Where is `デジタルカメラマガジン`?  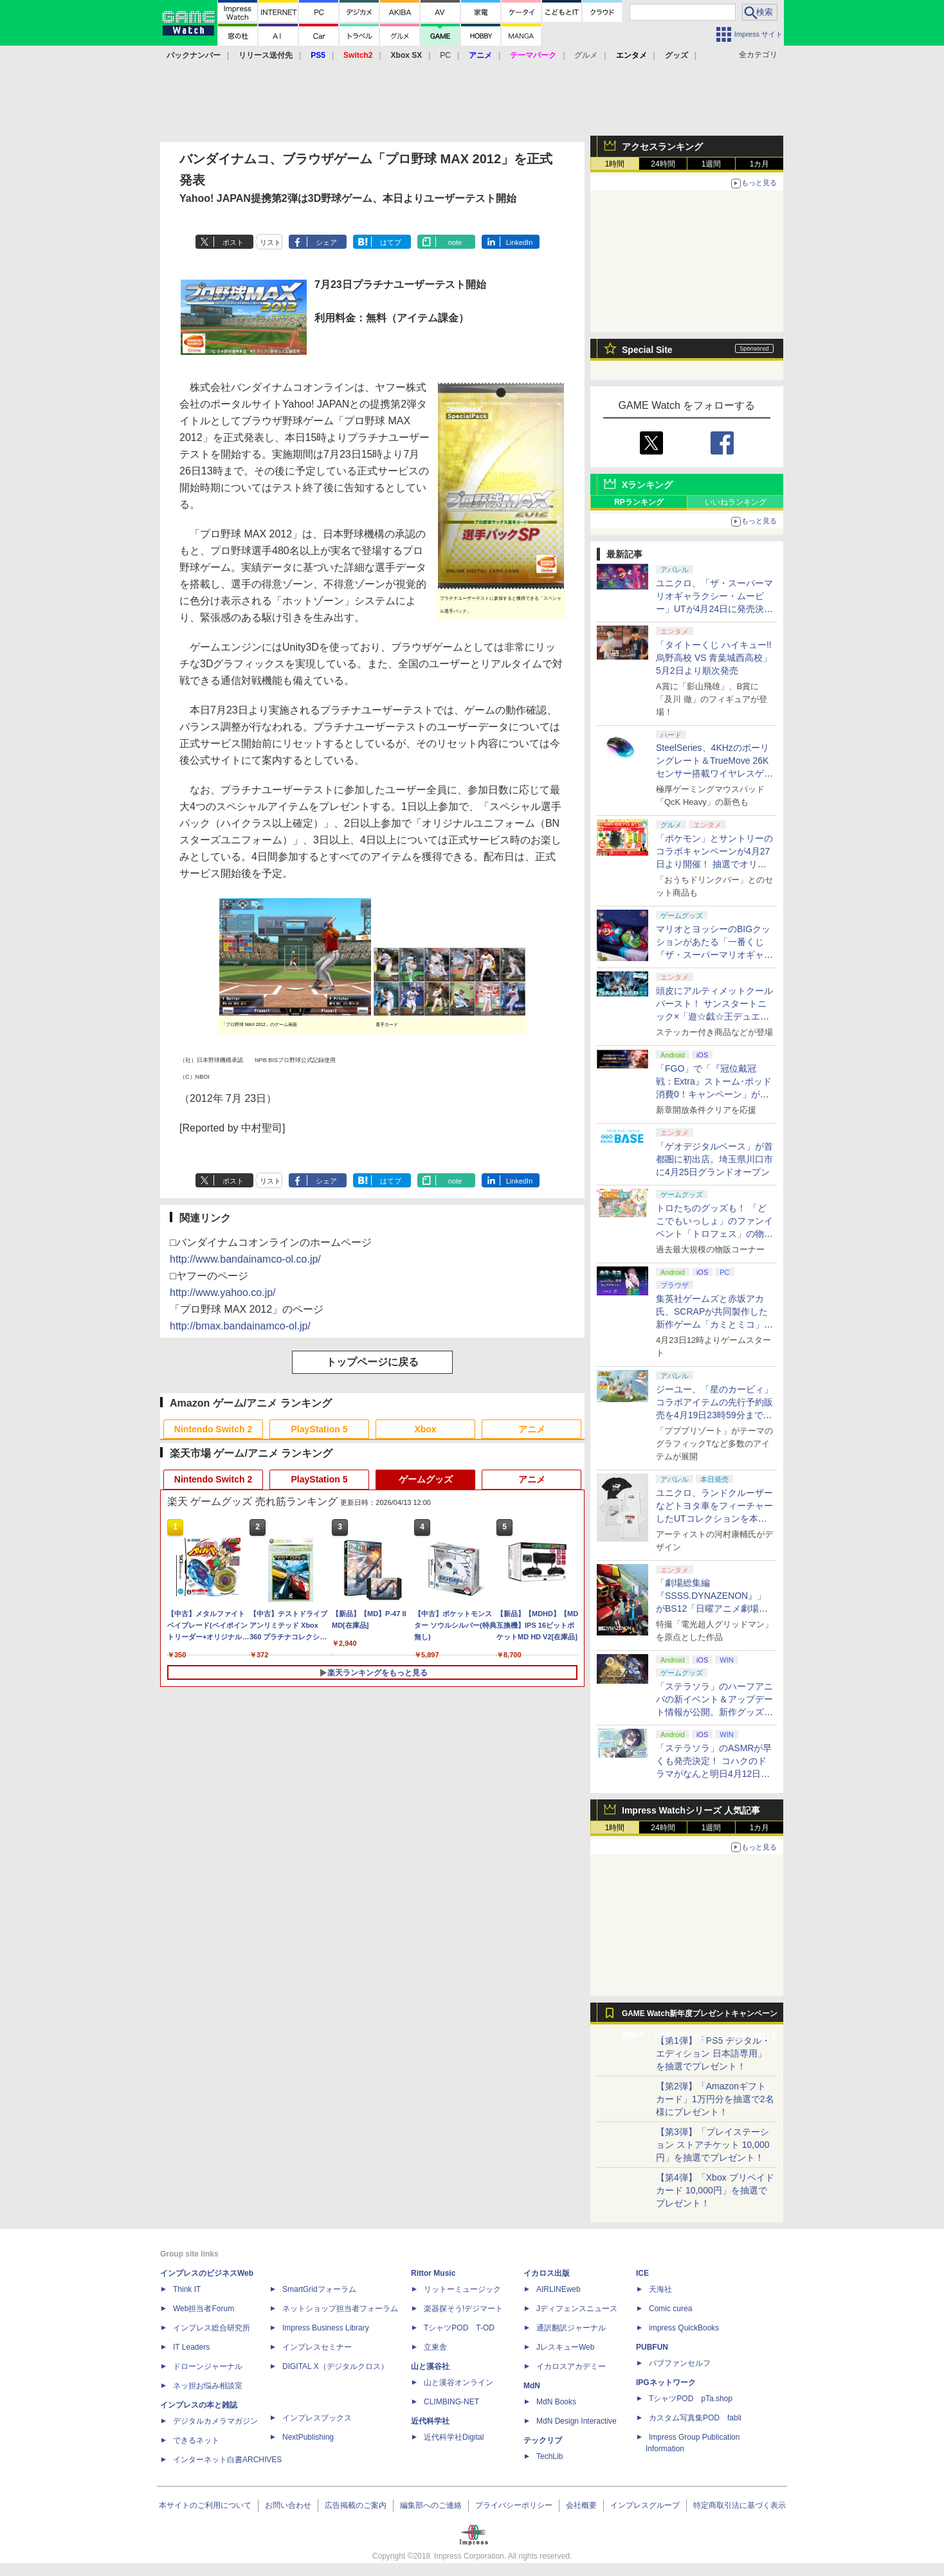 デジタルカメラマガジン is located at coordinates (215, 2421).